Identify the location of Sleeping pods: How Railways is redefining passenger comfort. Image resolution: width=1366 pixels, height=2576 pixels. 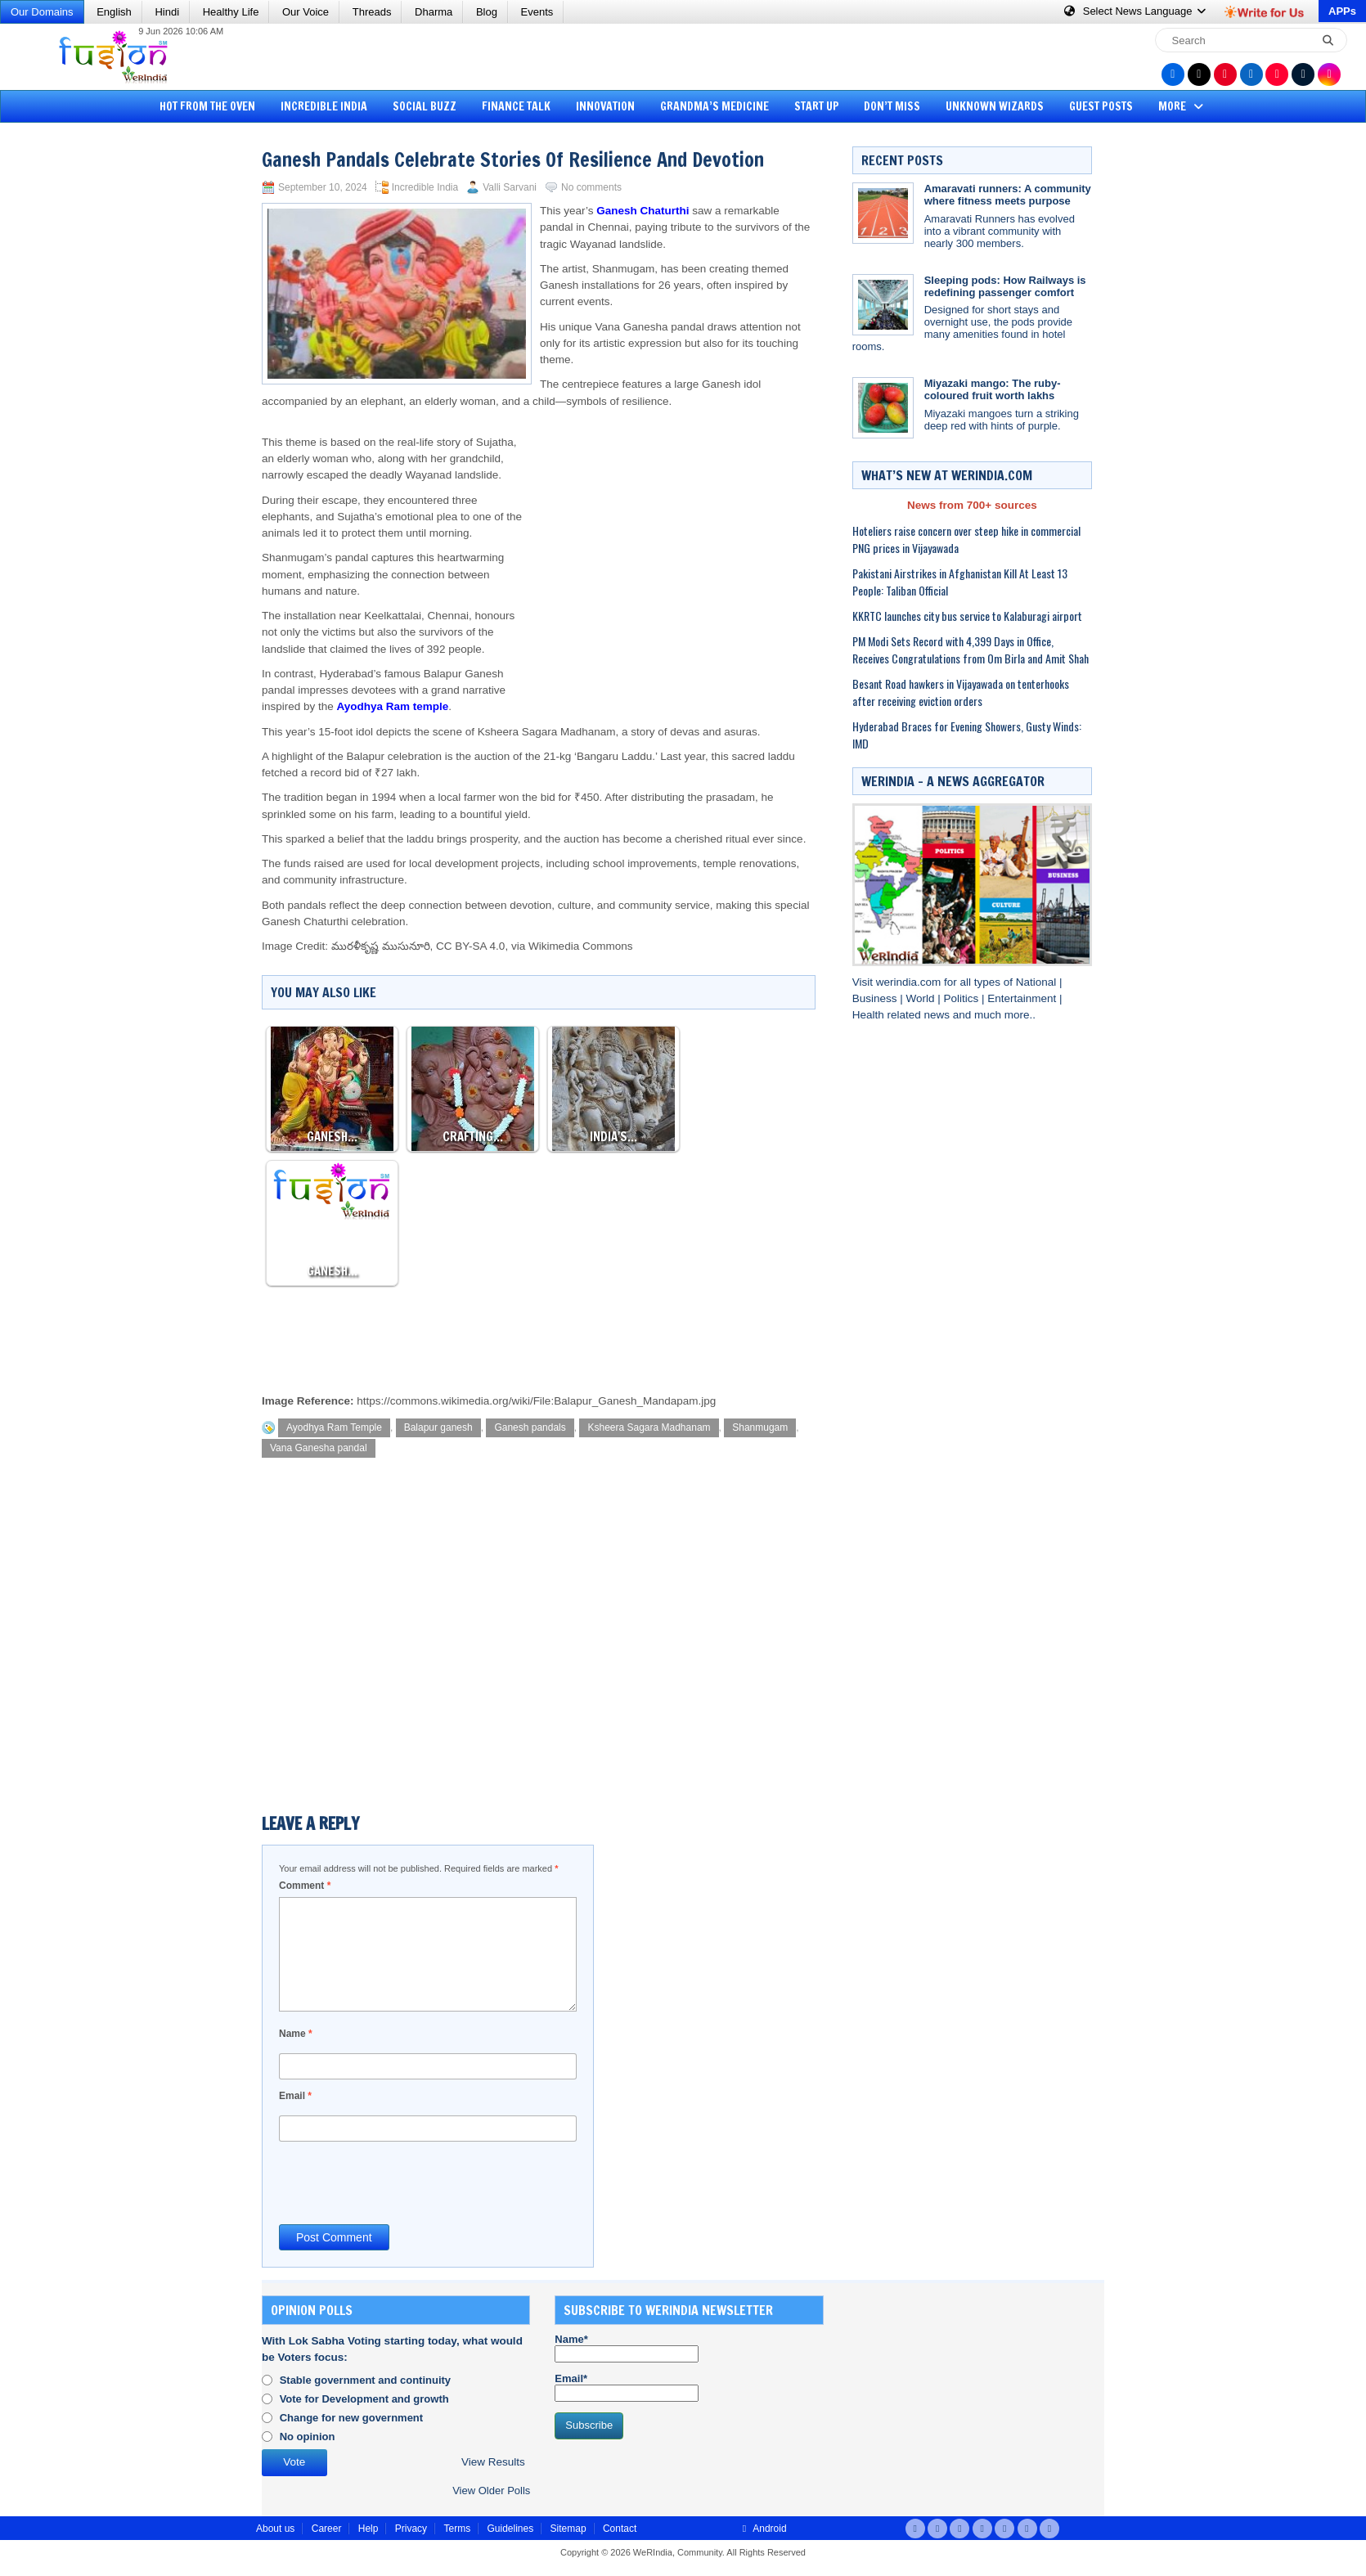
(1005, 286).